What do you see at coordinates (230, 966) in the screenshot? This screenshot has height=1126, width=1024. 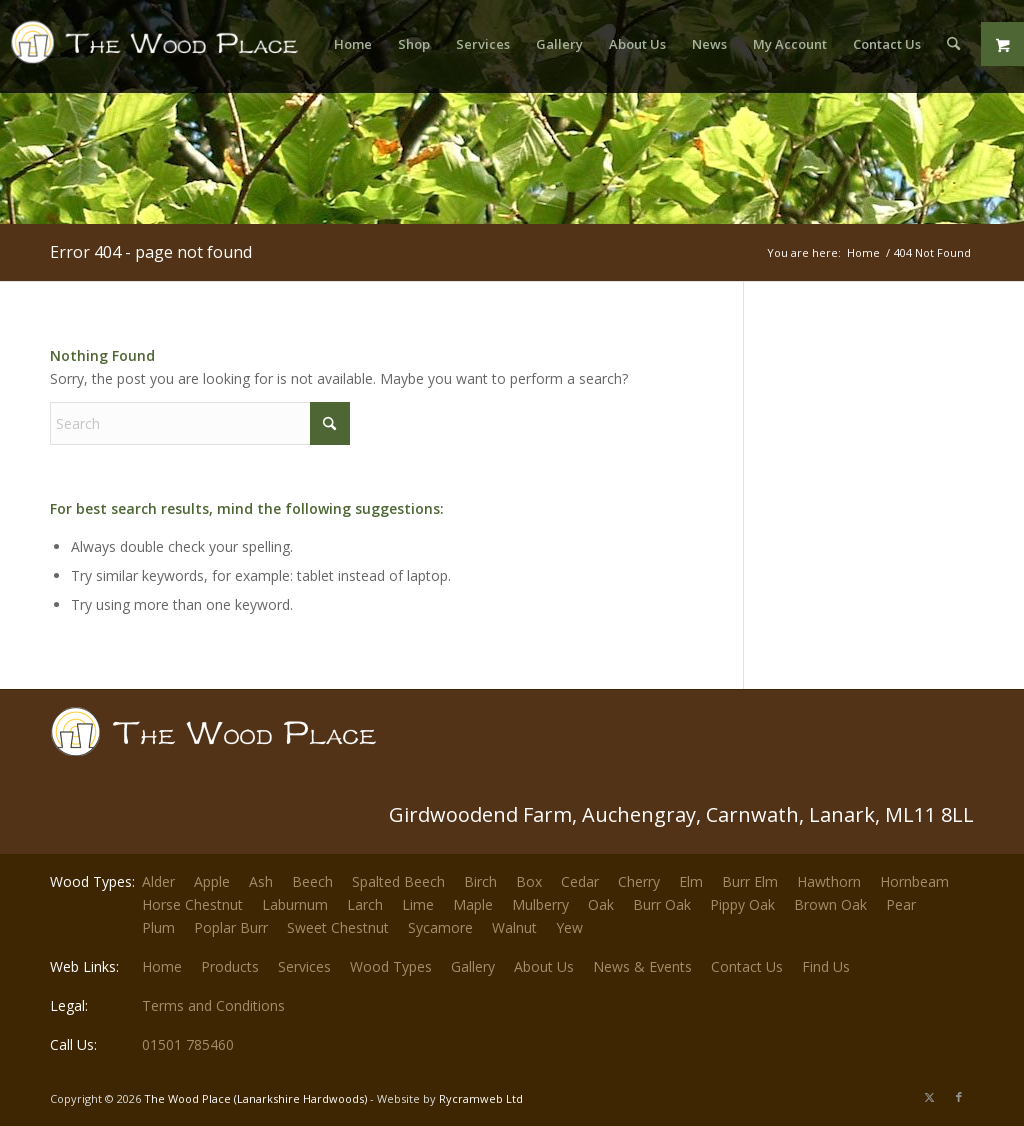 I see `Products` at bounding box center [230, 966].